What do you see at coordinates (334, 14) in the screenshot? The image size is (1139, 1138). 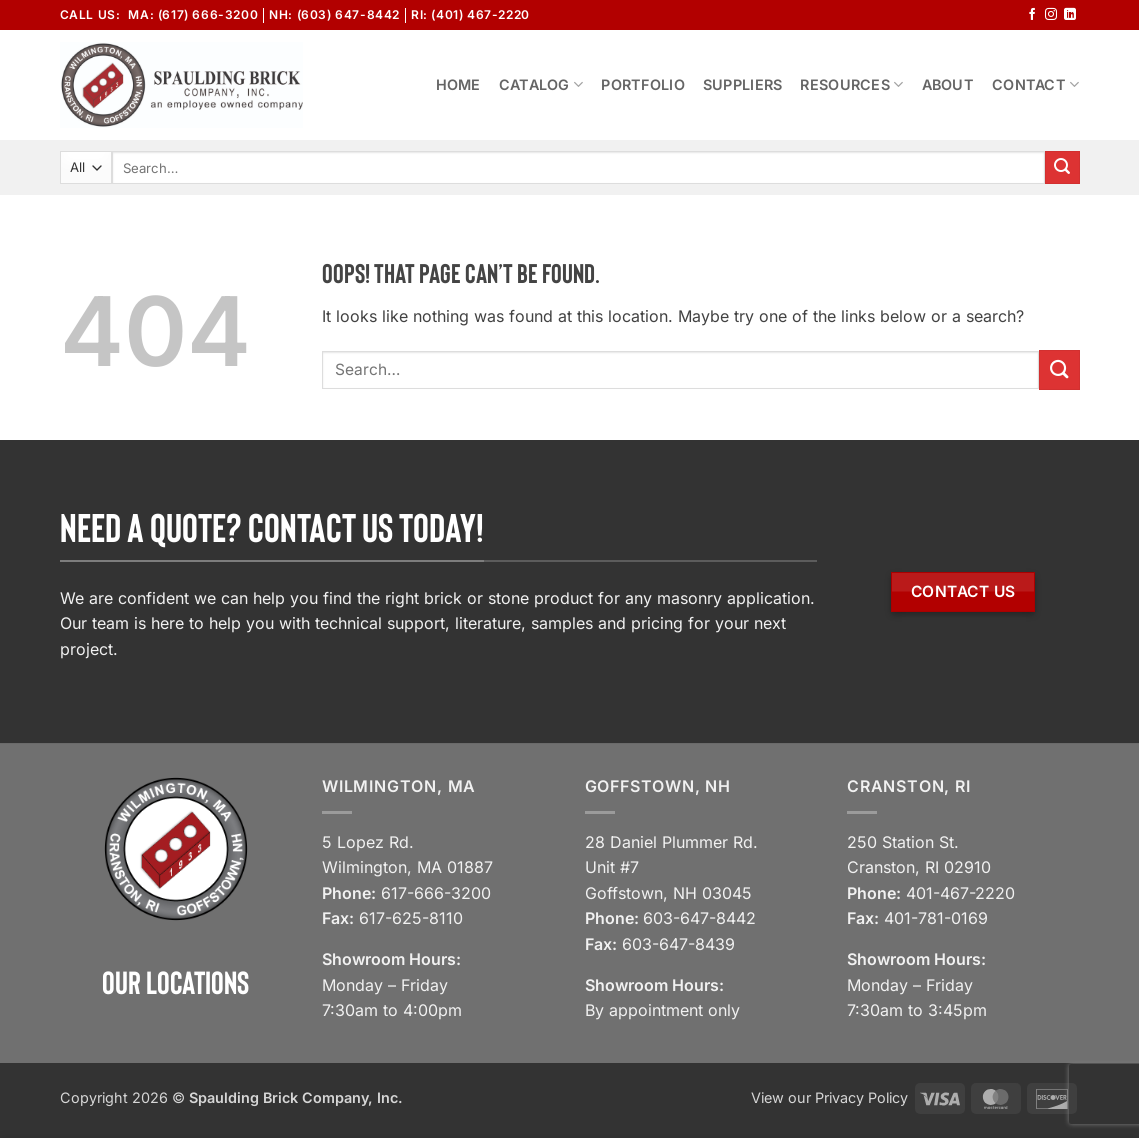 I see `NH: (603) 647-8442` at bounding box center [334, 14].